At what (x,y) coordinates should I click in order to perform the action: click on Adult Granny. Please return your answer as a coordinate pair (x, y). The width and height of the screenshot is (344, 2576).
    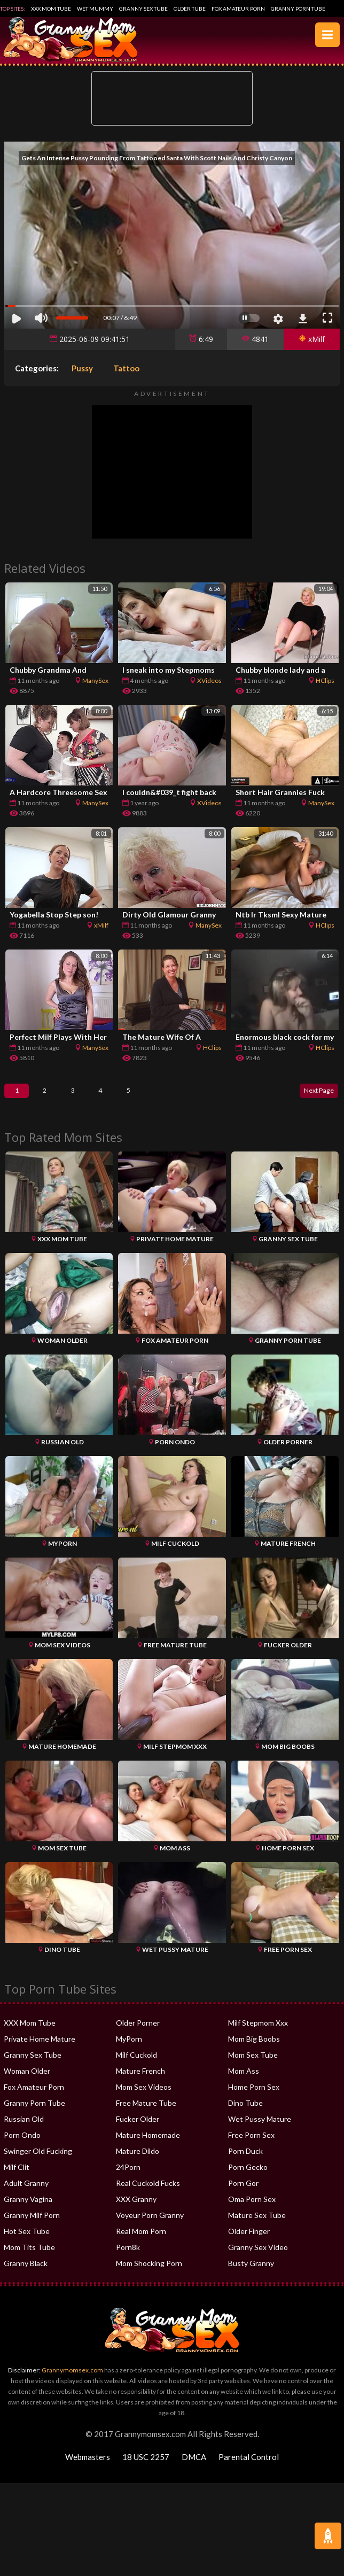
    Looking at the image, I should click on (26, 2195).